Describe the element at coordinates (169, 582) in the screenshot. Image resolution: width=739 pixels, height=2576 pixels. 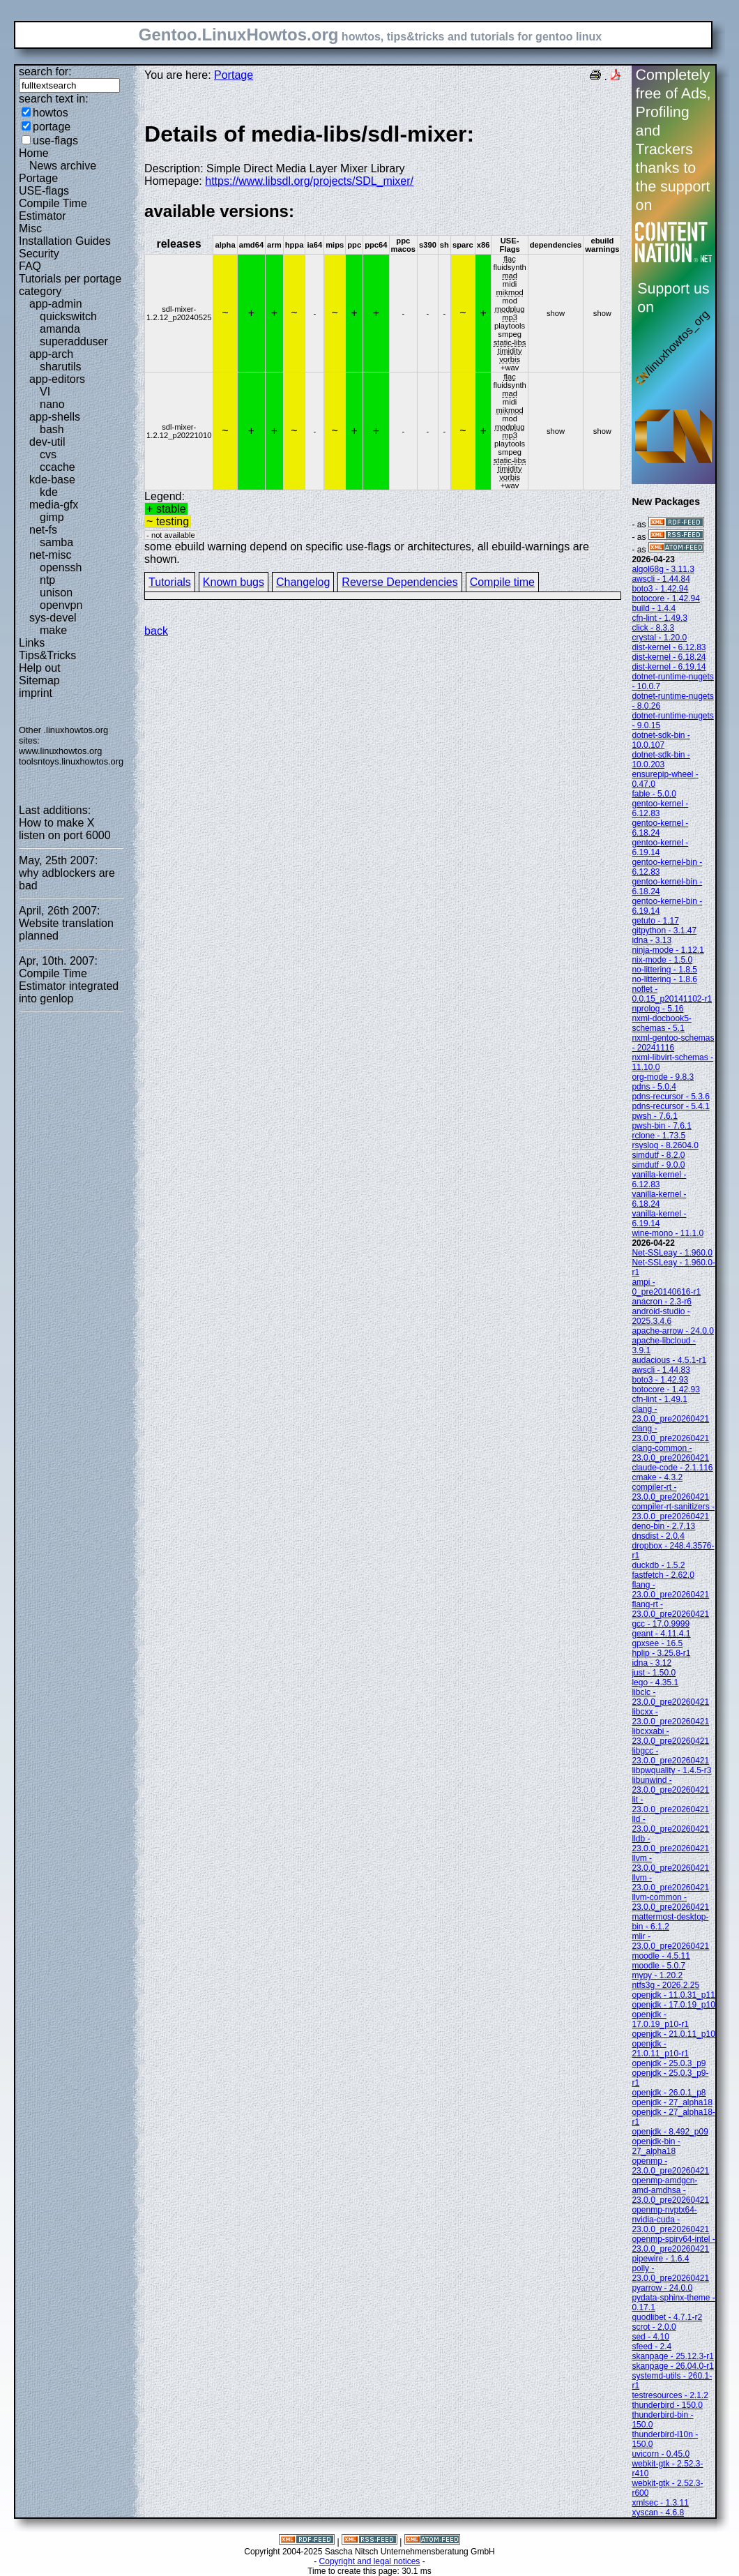
I see `Tutorials` at that location.